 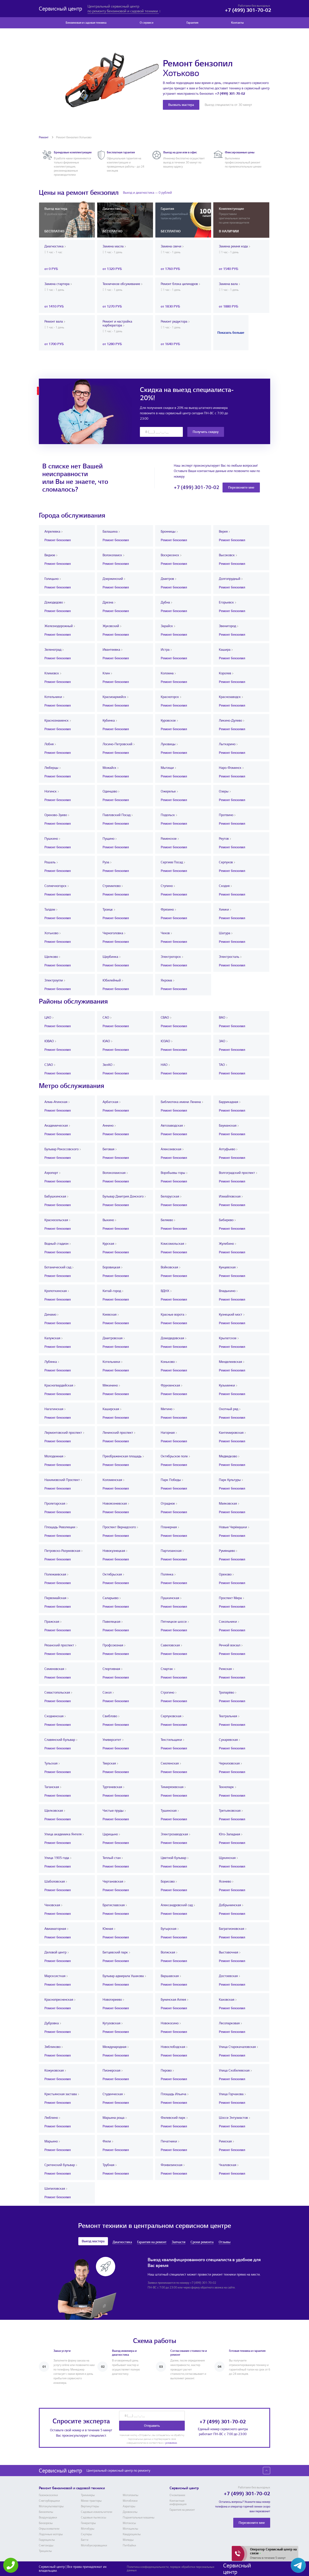 What do you see at coordinates (241, 487) in the screenshot?
I see `Перезвоните мне` at bounding box center [241, 487].